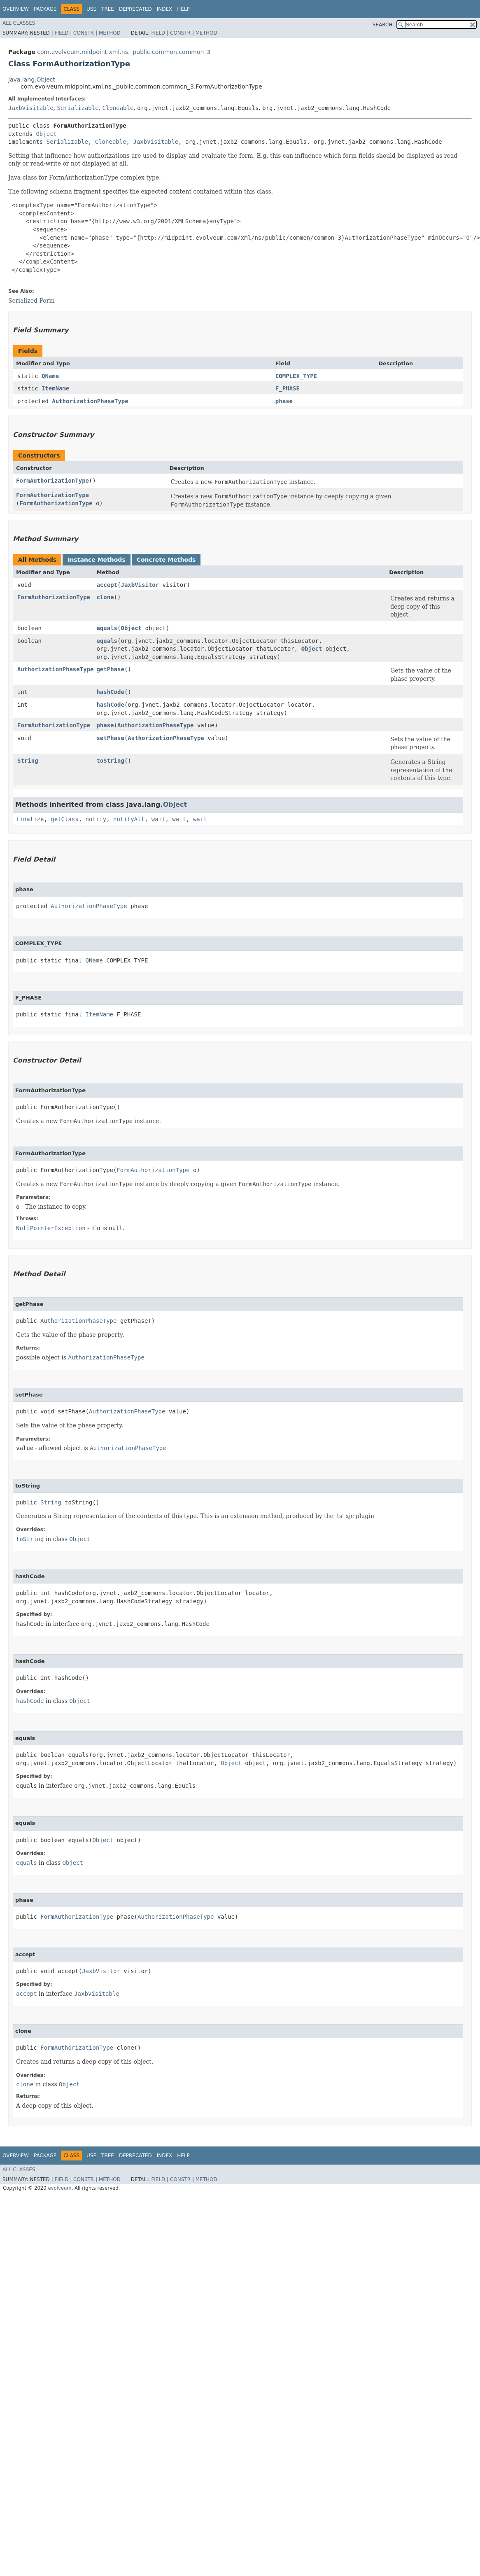  Describe the element at coordinates (164, 9) in the screenshot. I see `Index` at that location.